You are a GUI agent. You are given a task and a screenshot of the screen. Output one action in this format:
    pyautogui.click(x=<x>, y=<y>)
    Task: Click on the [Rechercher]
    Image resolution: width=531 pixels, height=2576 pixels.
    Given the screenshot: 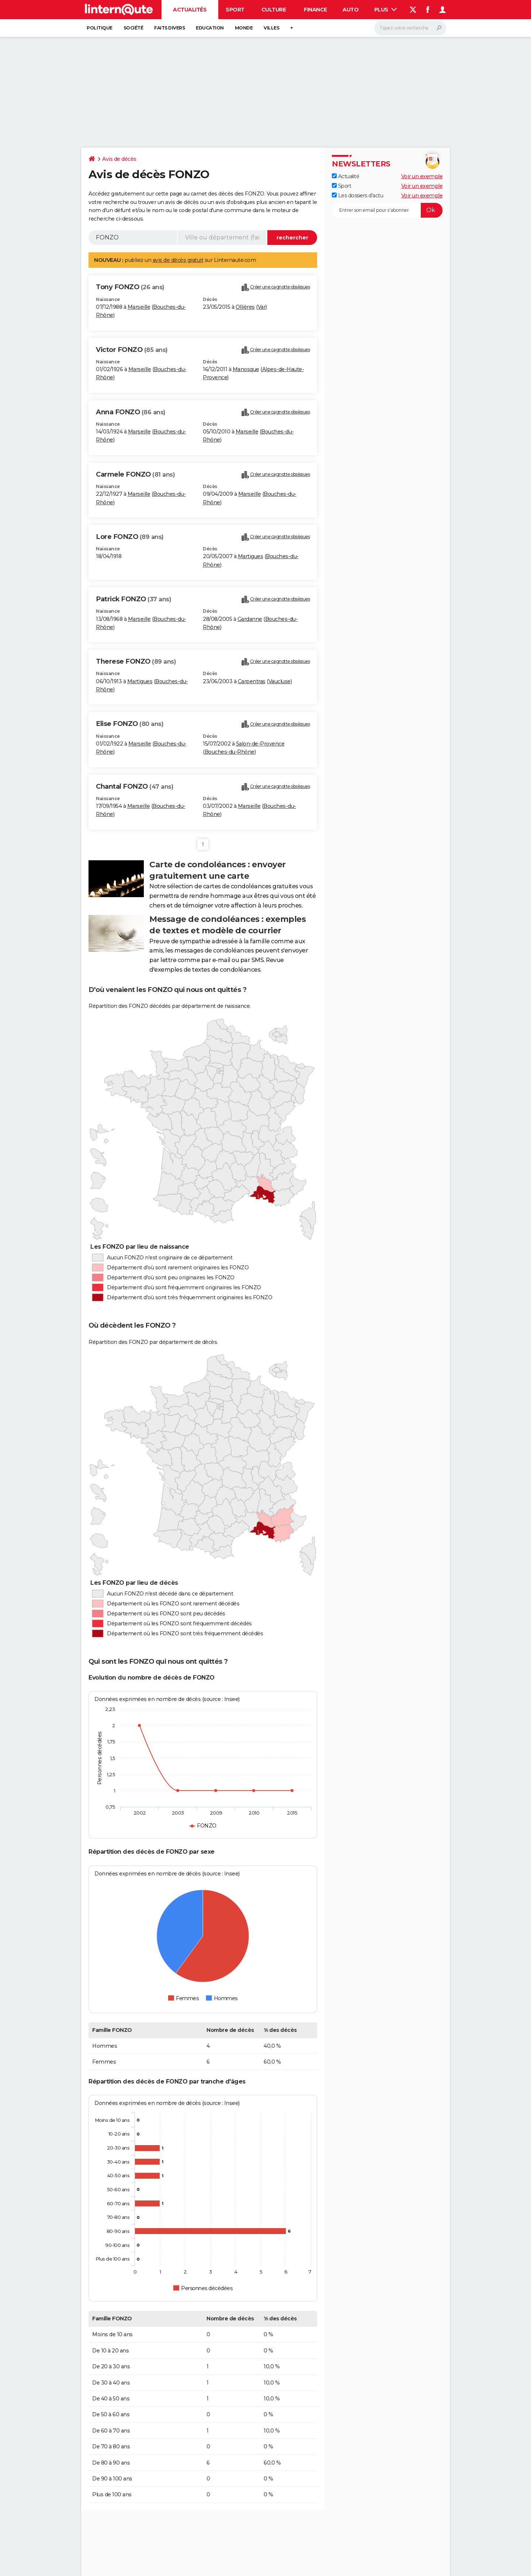 What is the action you would take?
    pyautogui.click(x=410, y=28)
    